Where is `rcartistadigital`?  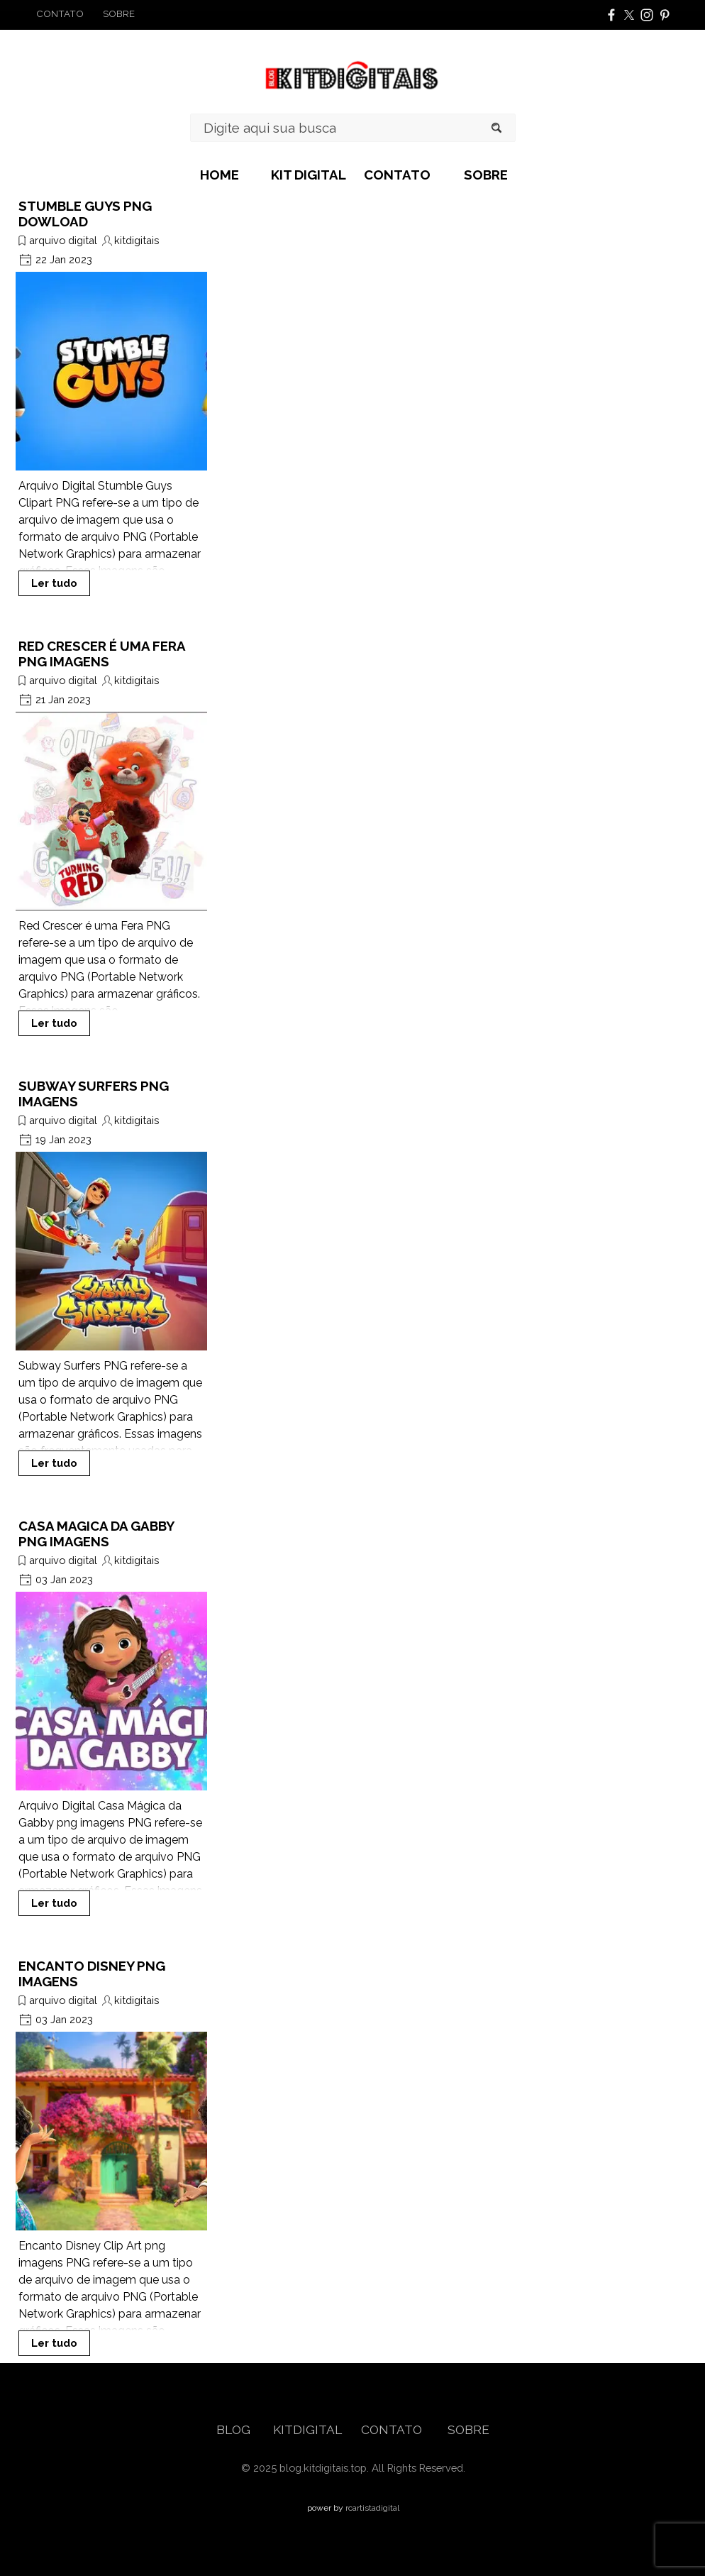 rcartistadigital is located at coordinates (372, 2508).